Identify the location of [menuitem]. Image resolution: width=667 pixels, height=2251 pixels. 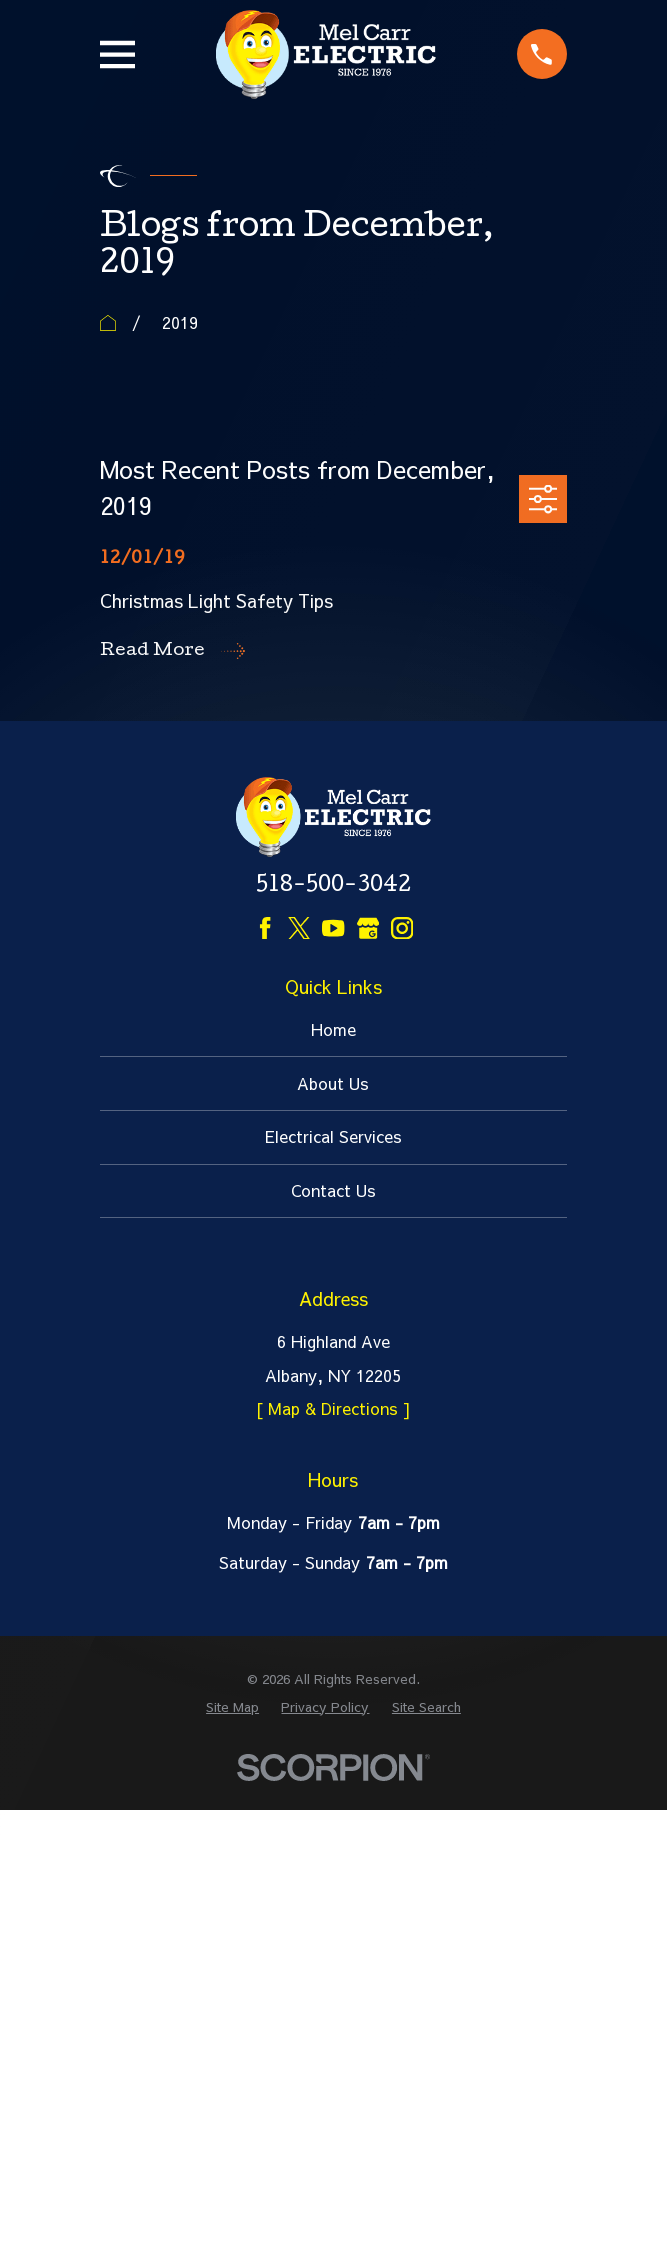
(232, 1707).